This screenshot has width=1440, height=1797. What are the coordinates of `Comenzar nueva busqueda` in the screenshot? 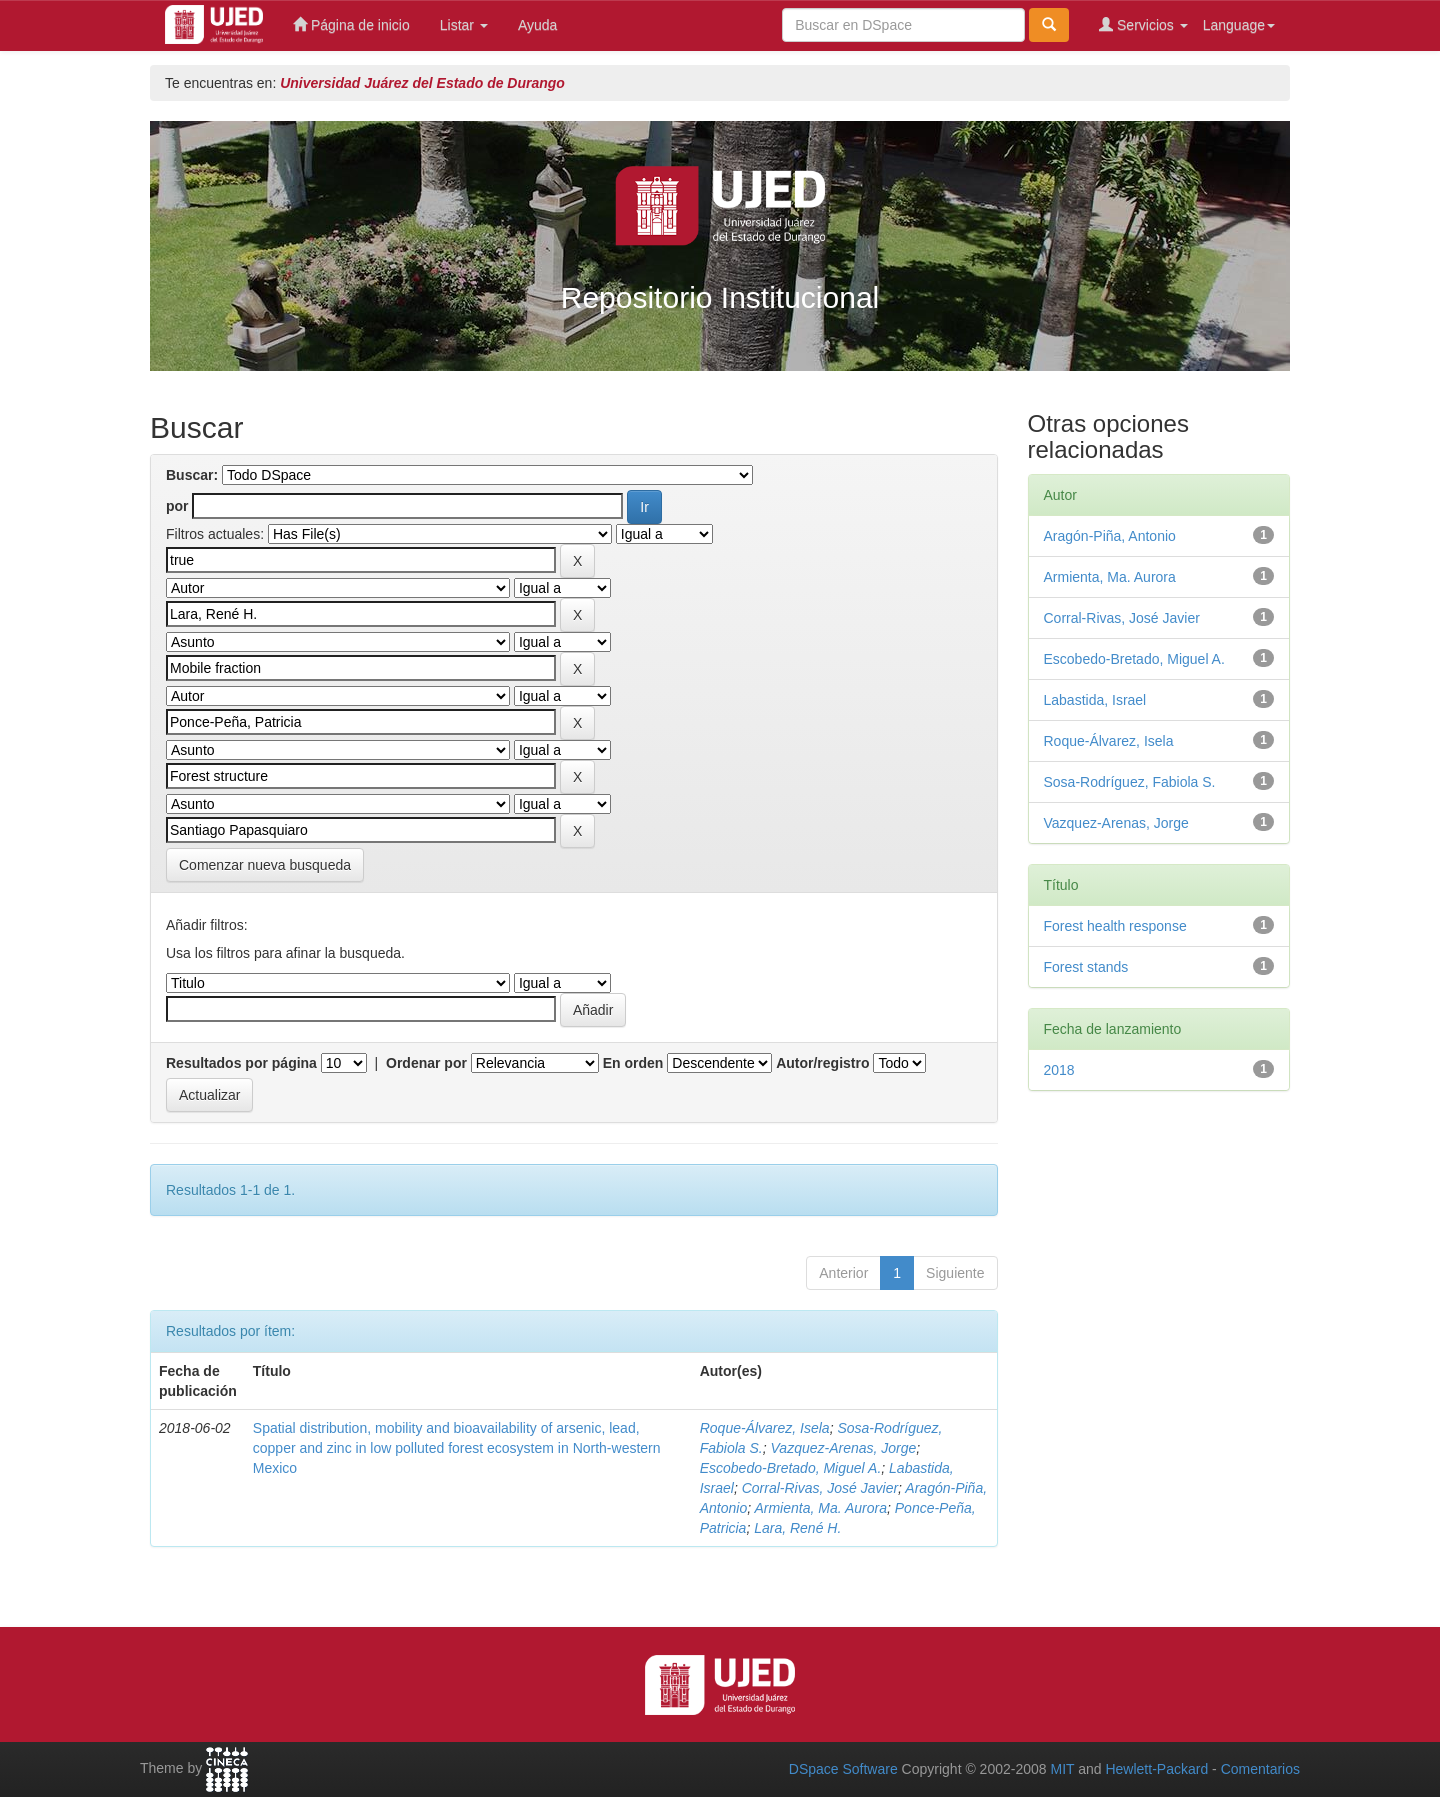 It's located at (265, 865).